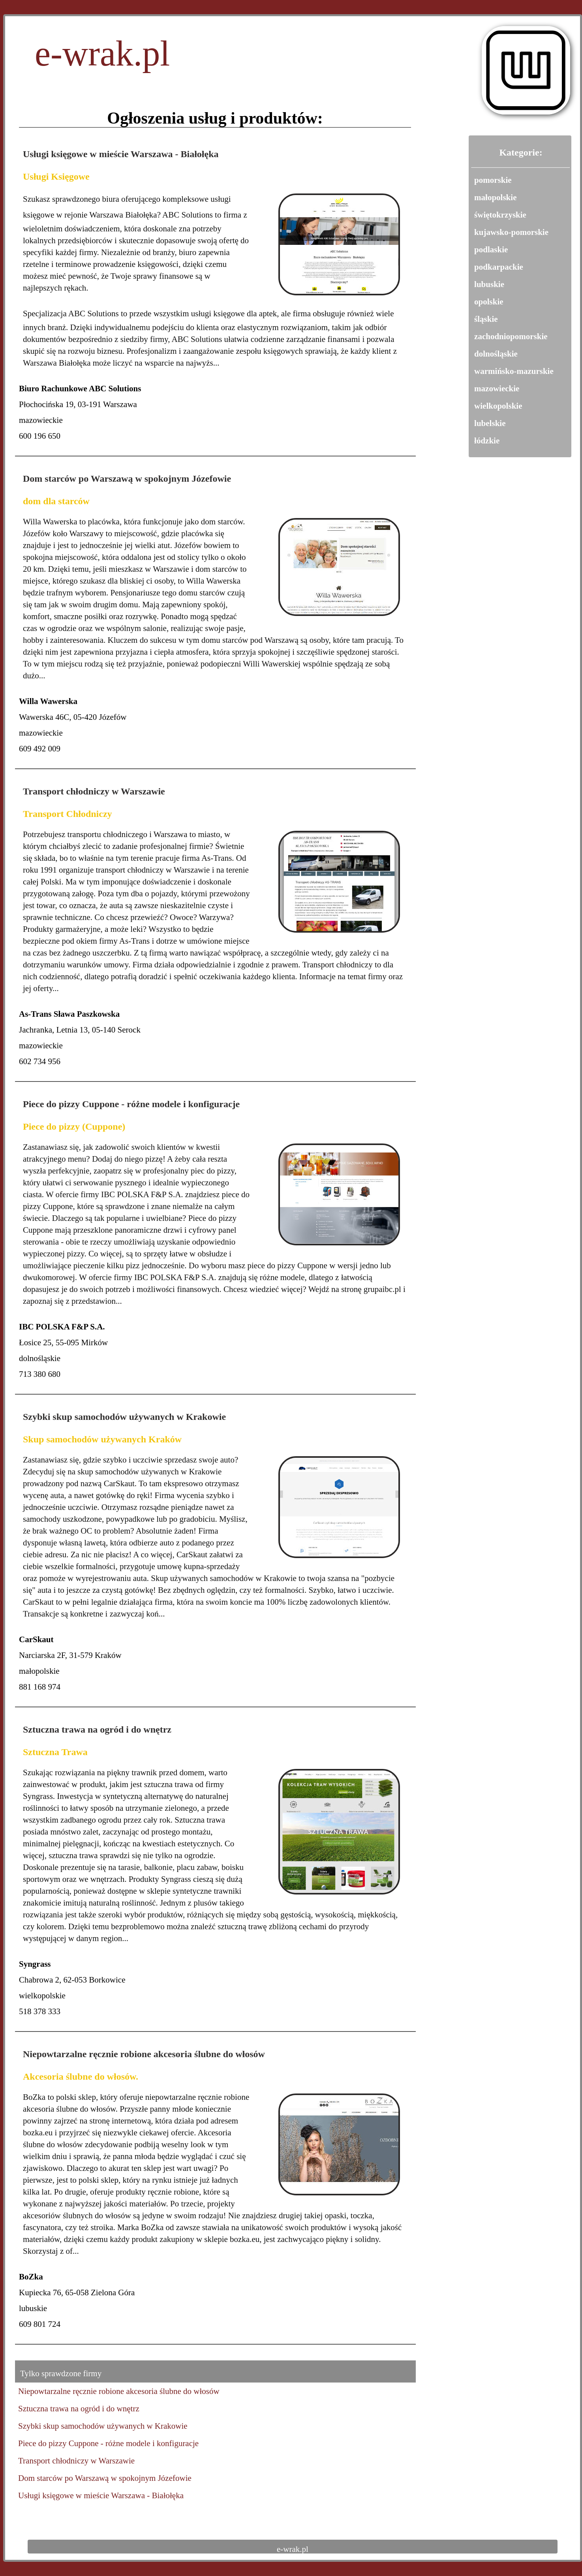  Describe the element at coordinates (498, 267) in the screenshot. I see `podkarpackie` at that location.